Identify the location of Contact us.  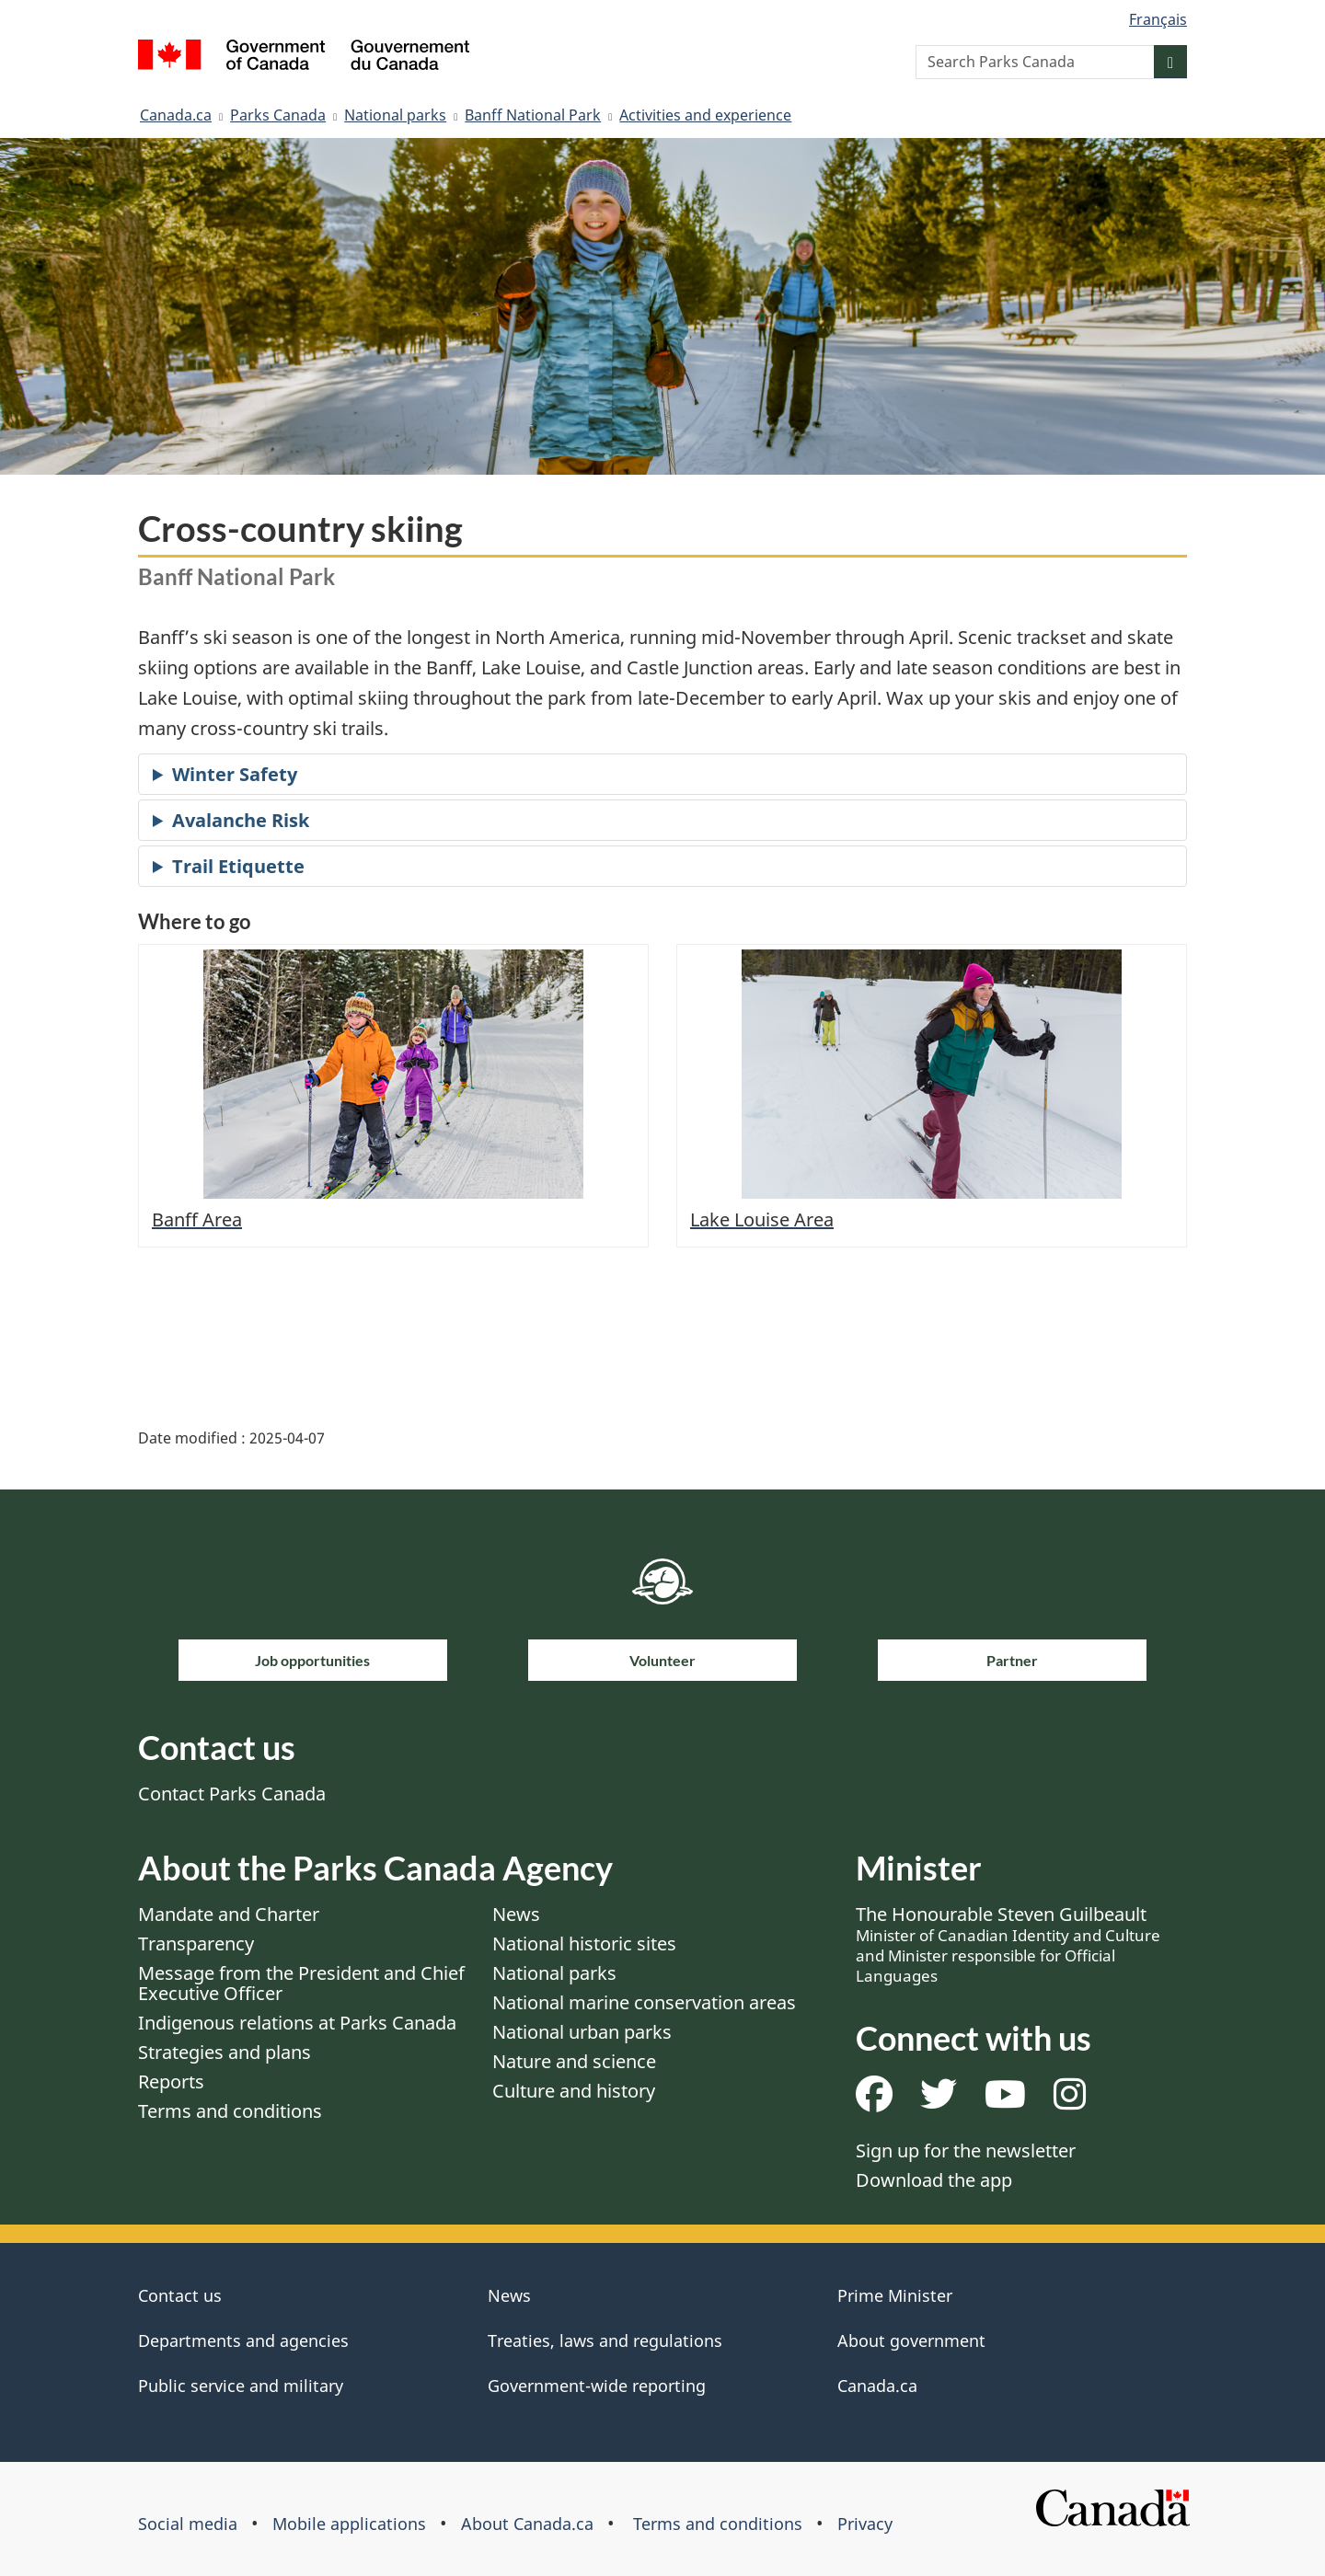
(180, 2295).